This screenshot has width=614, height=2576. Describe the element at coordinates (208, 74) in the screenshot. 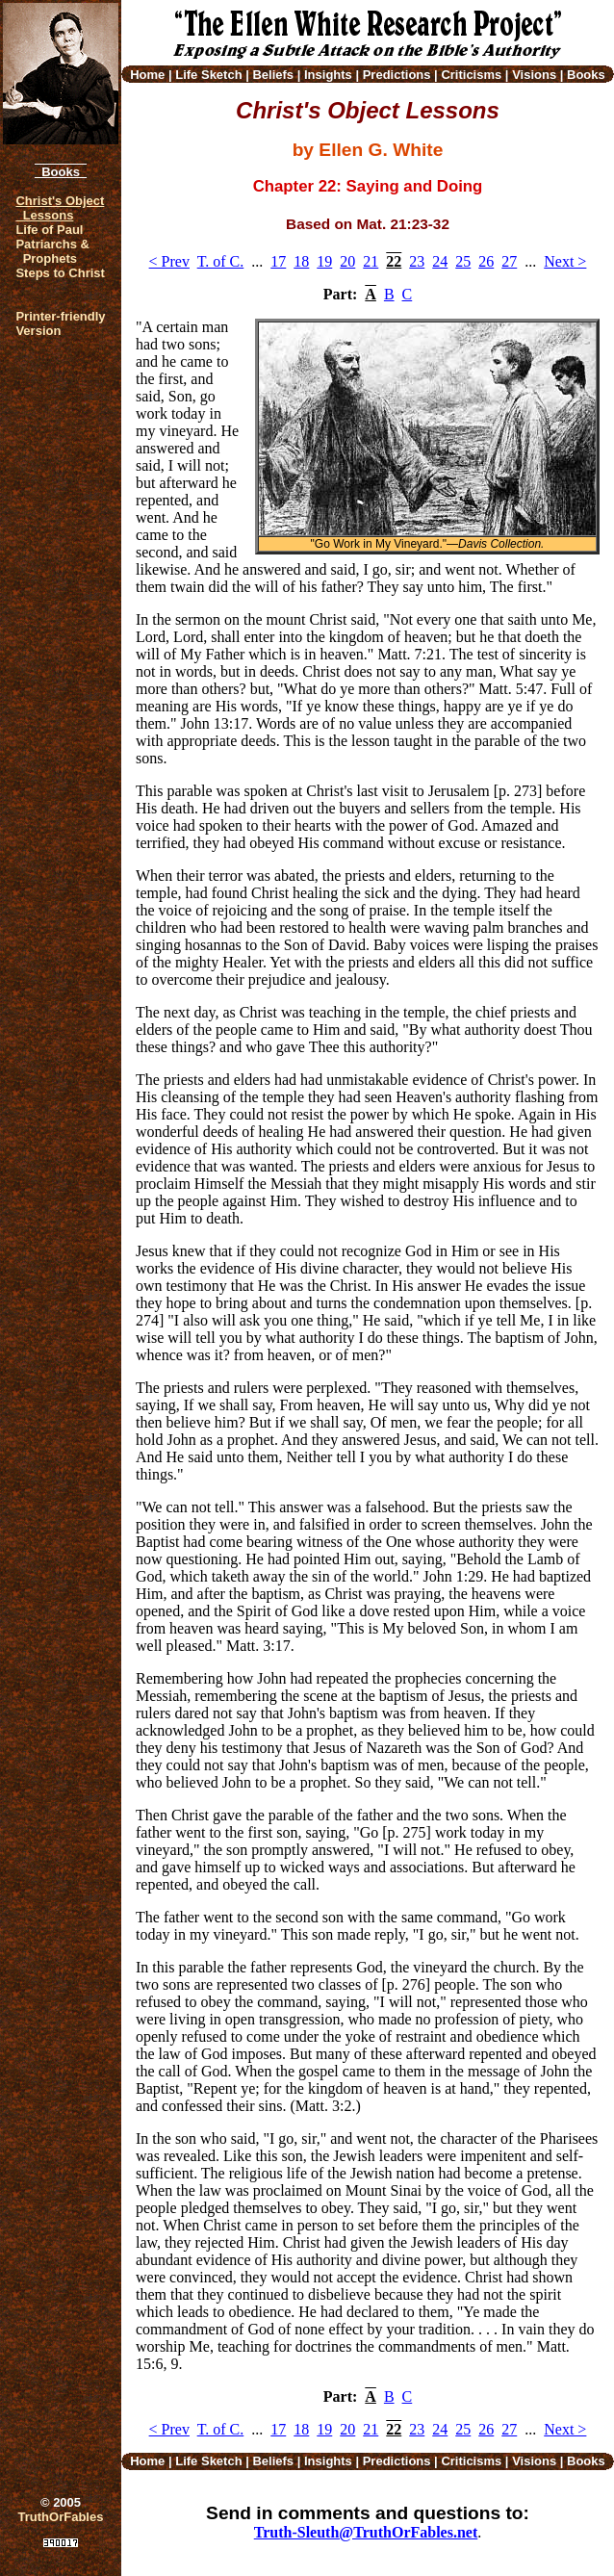

I see `Life Sketch` at that location.